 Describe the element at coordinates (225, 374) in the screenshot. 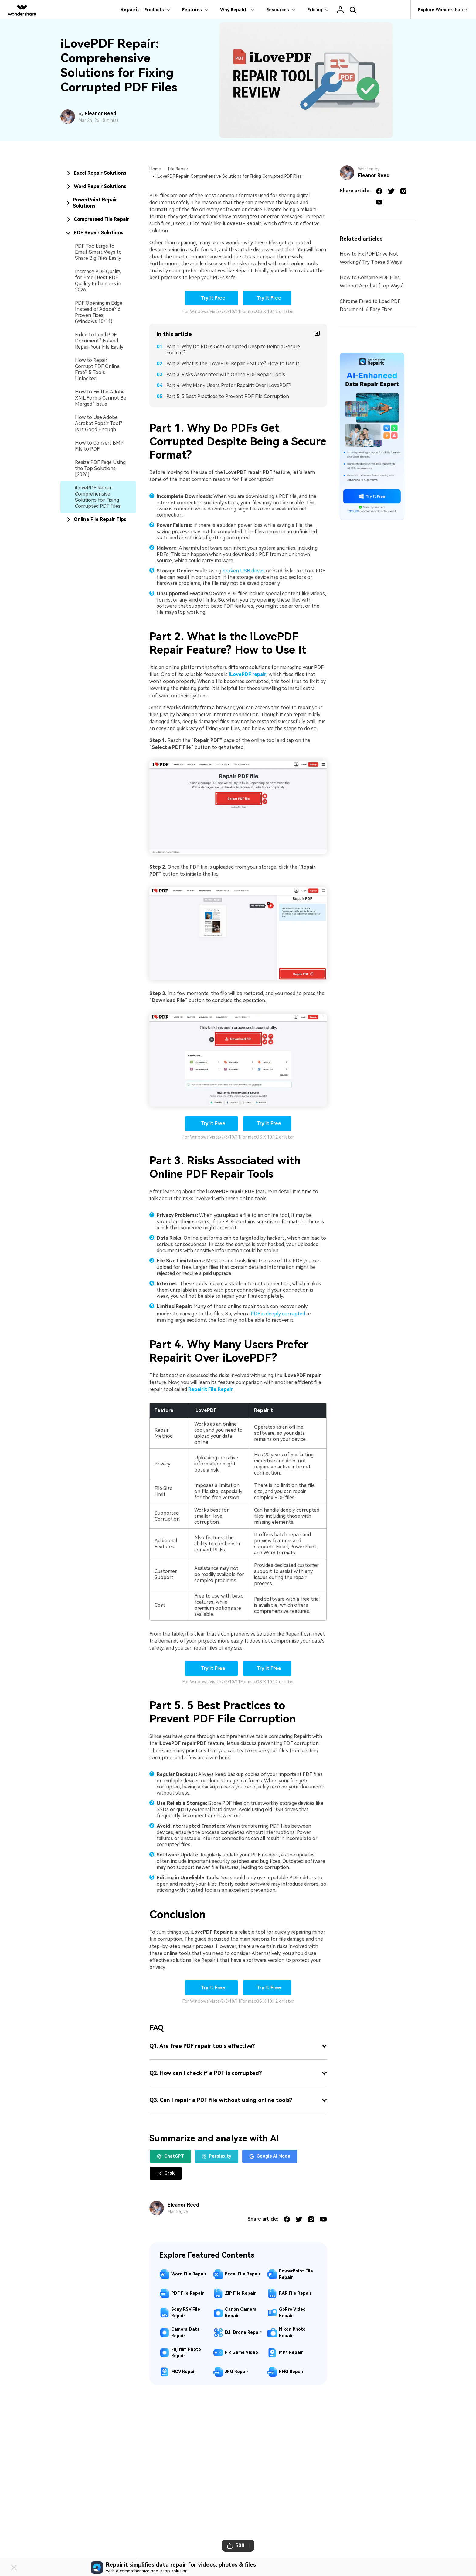

I see `Part 3. Risks Associated with Online PDF Repair Tools` at that location.